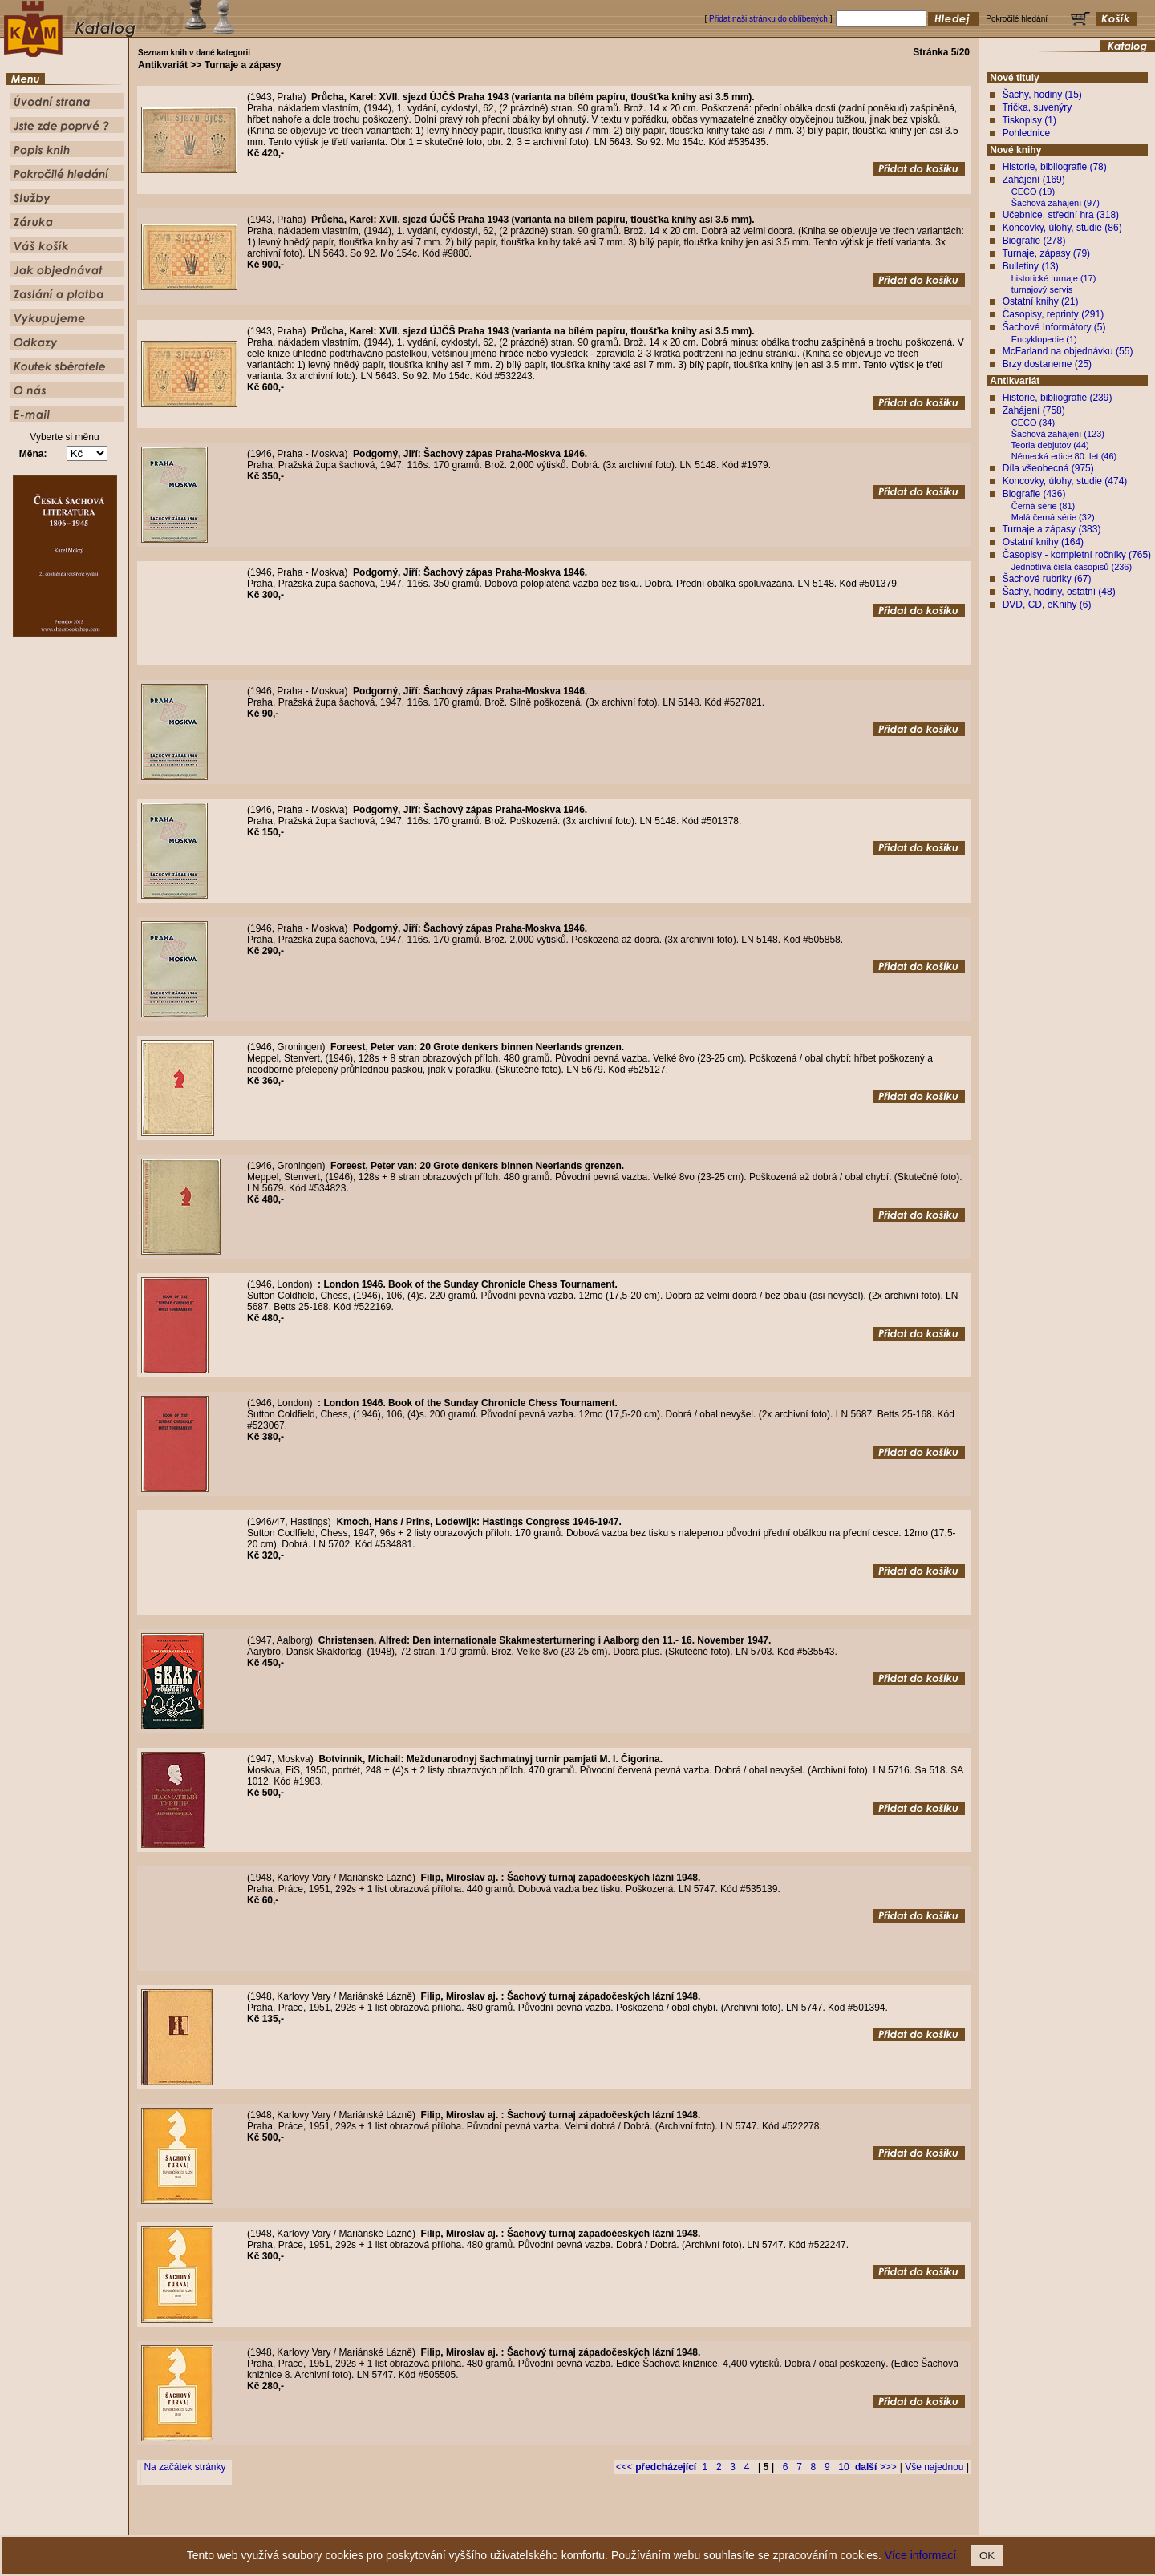 The height and width of the screenshot is (2576, 1155). What do you see at coordinates (1042, 94) in the screenshot?
I see `Šachy, hodiny (15)` at bounding box center [1042, 94].